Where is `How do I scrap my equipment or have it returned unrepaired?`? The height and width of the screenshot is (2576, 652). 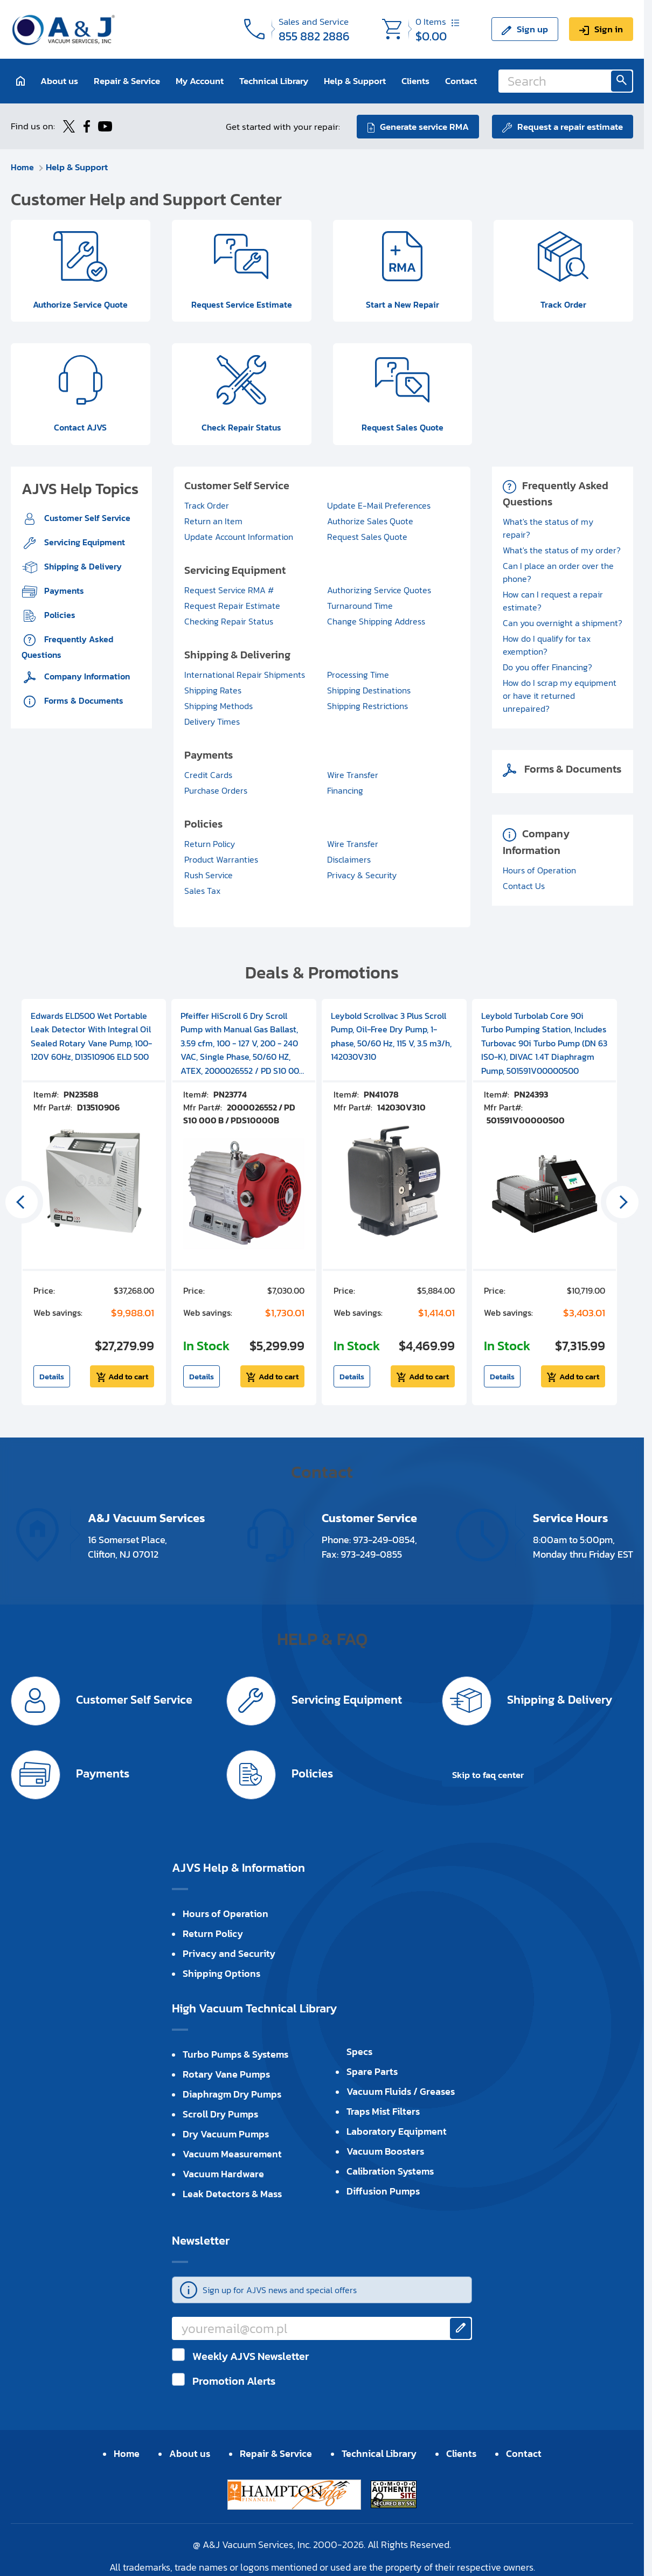 How do I scrap my equipment or have it returned unrepaired? is located at coordinates (559, 696).